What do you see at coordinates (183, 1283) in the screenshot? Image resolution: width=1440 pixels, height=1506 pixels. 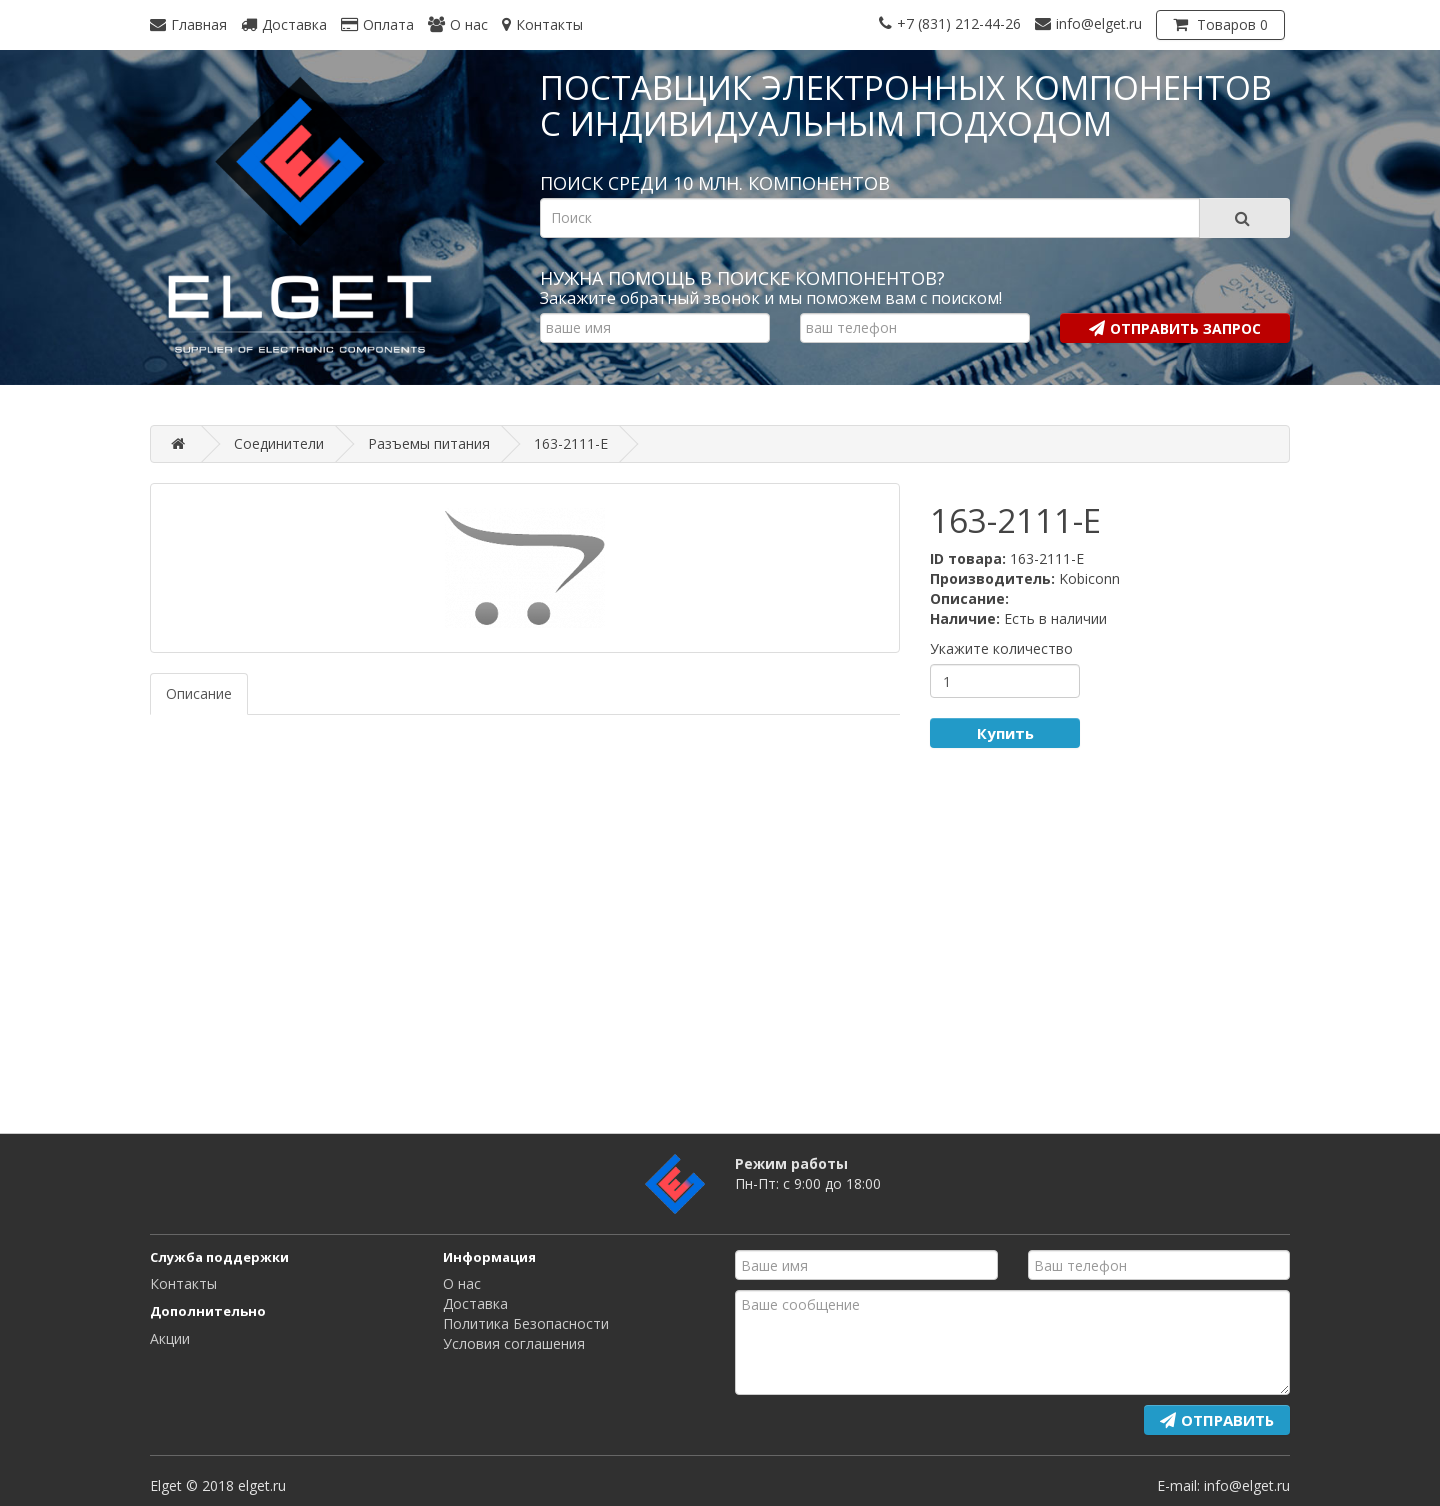 I see `Контакты` at bounding box center [183, 1283].